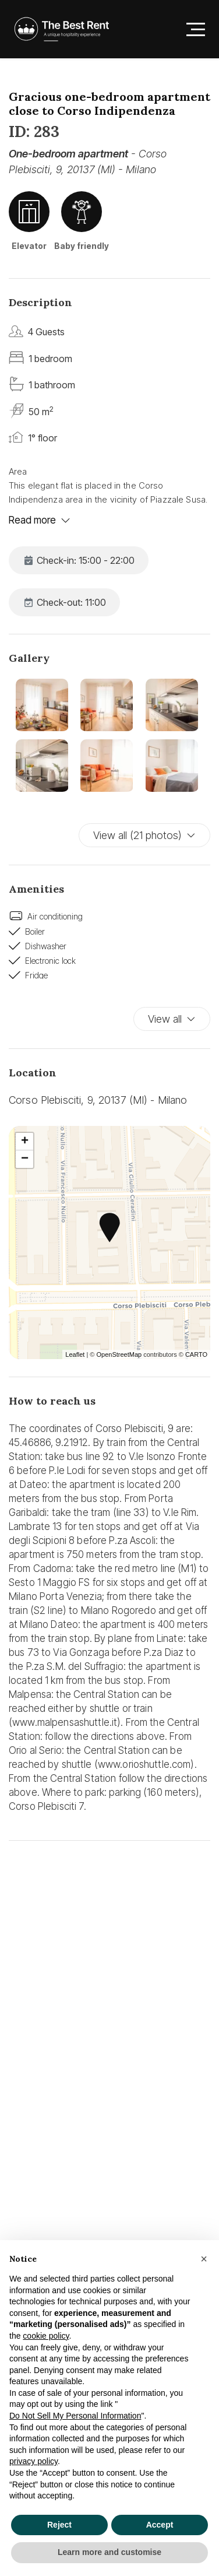 This screenshot has height=2576, width=219. Describe the element at coordinates (33, 2461) in the screenshot. I see `privacy policy [button]` at that location.